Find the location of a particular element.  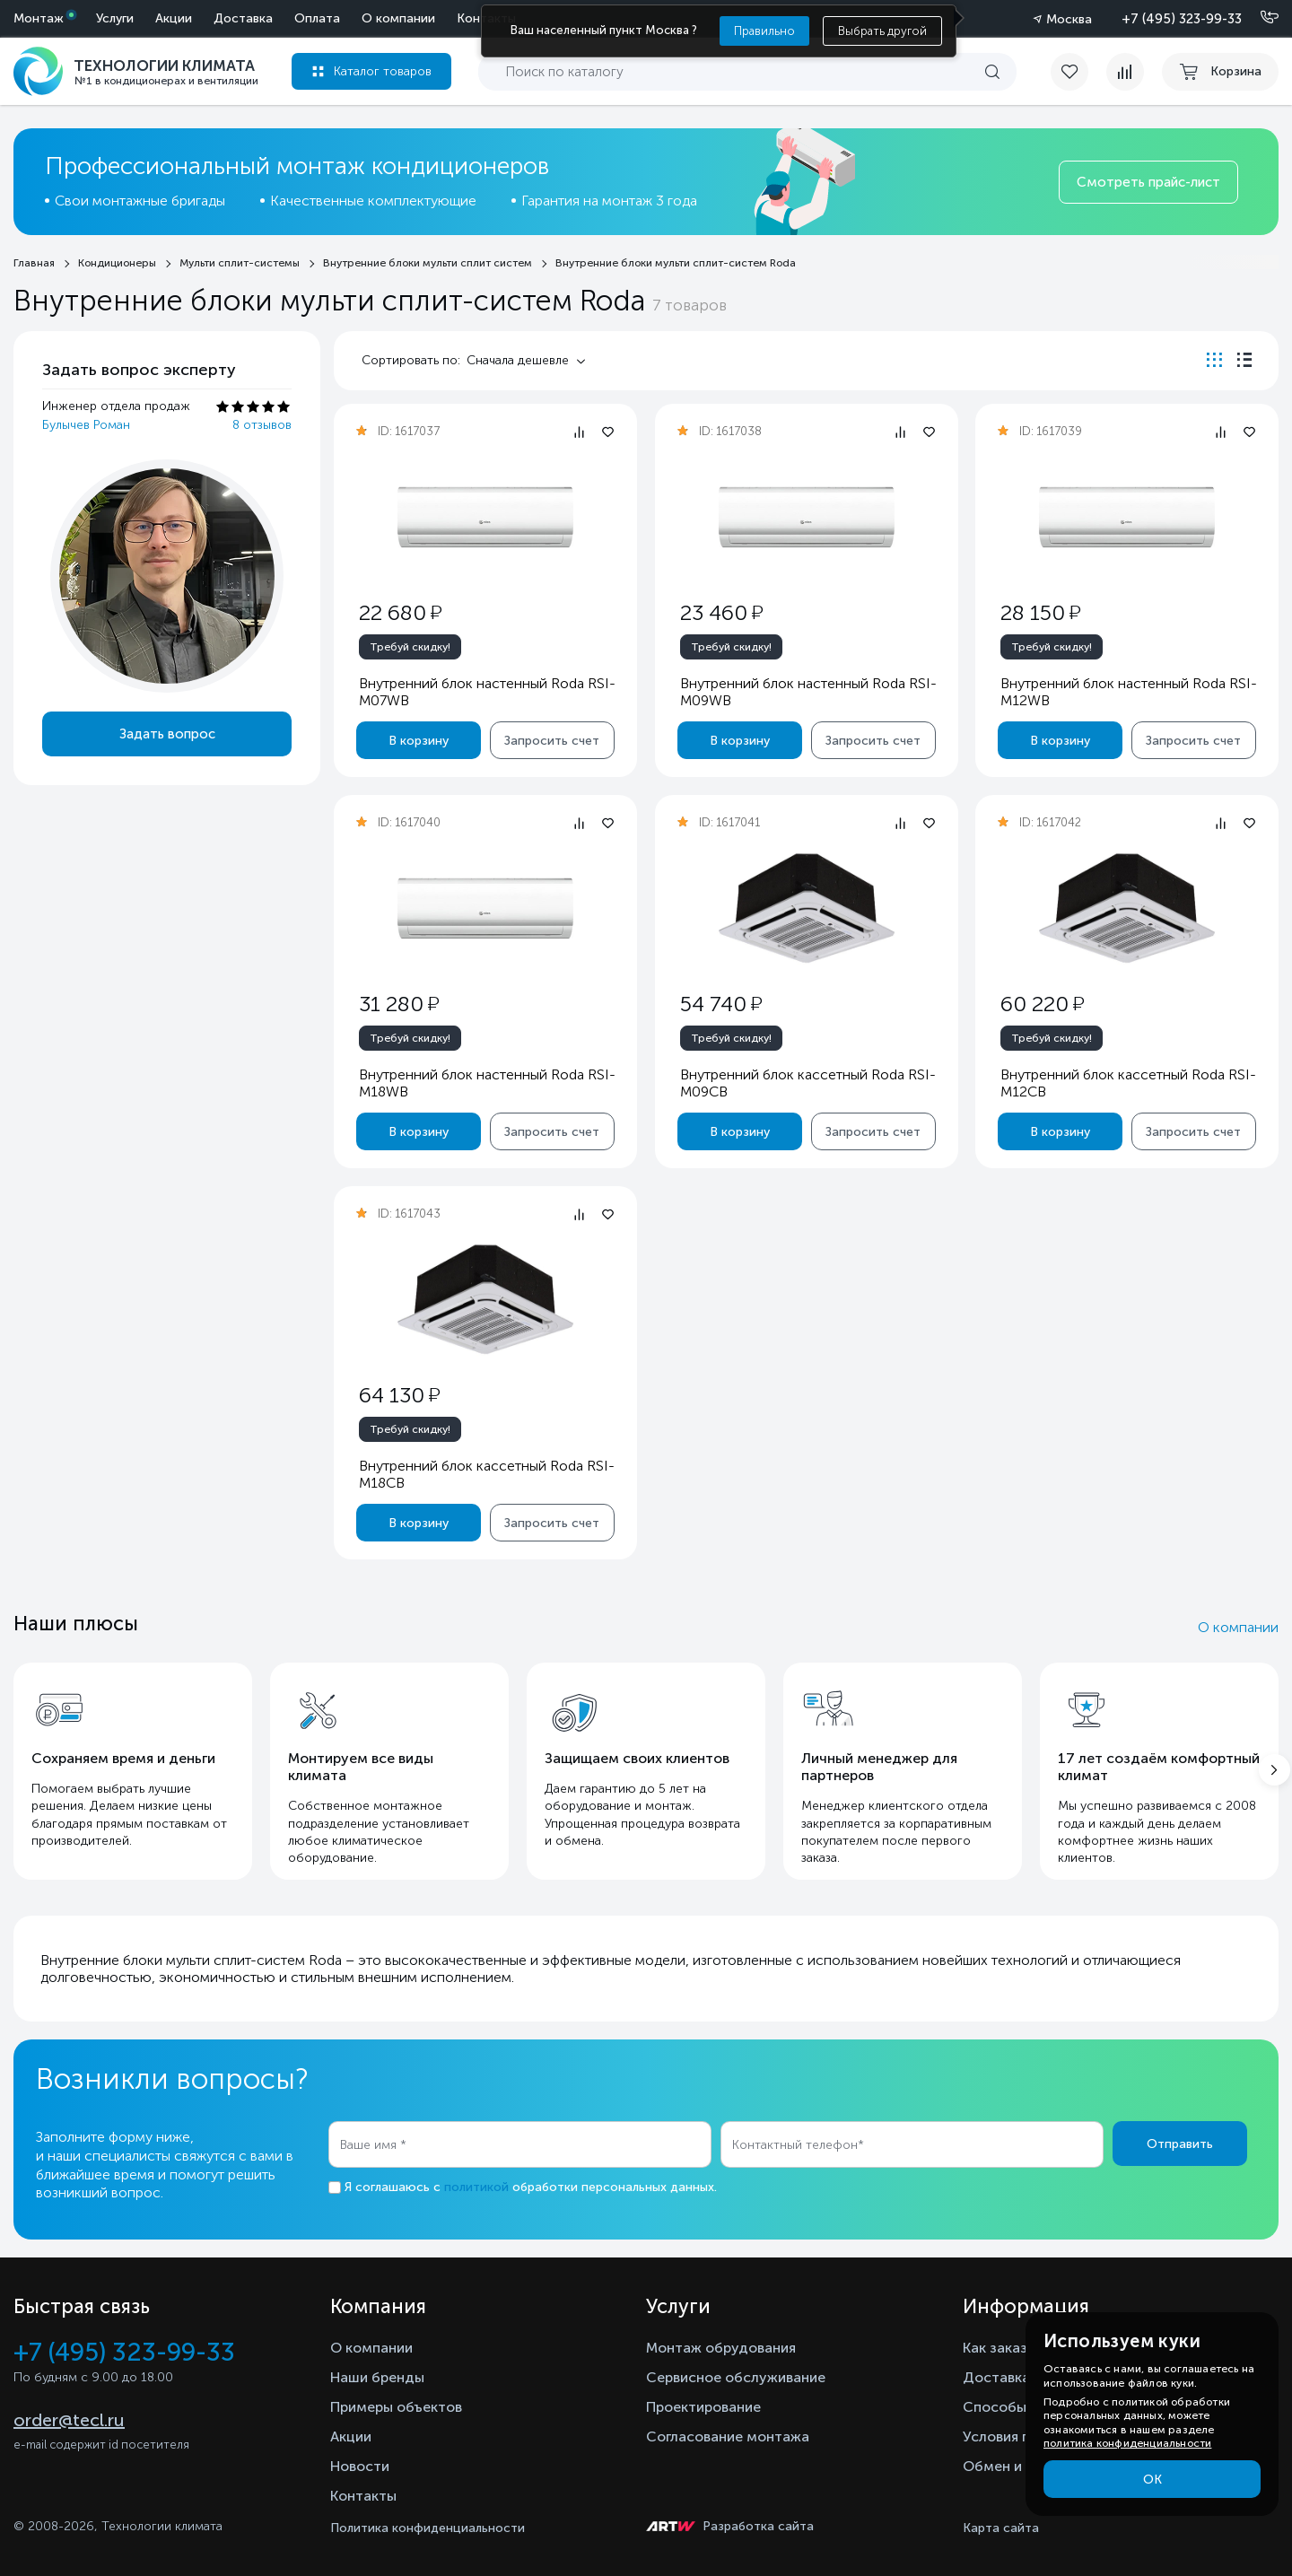

[Позвонить] is located at coordinates (1259, 18).